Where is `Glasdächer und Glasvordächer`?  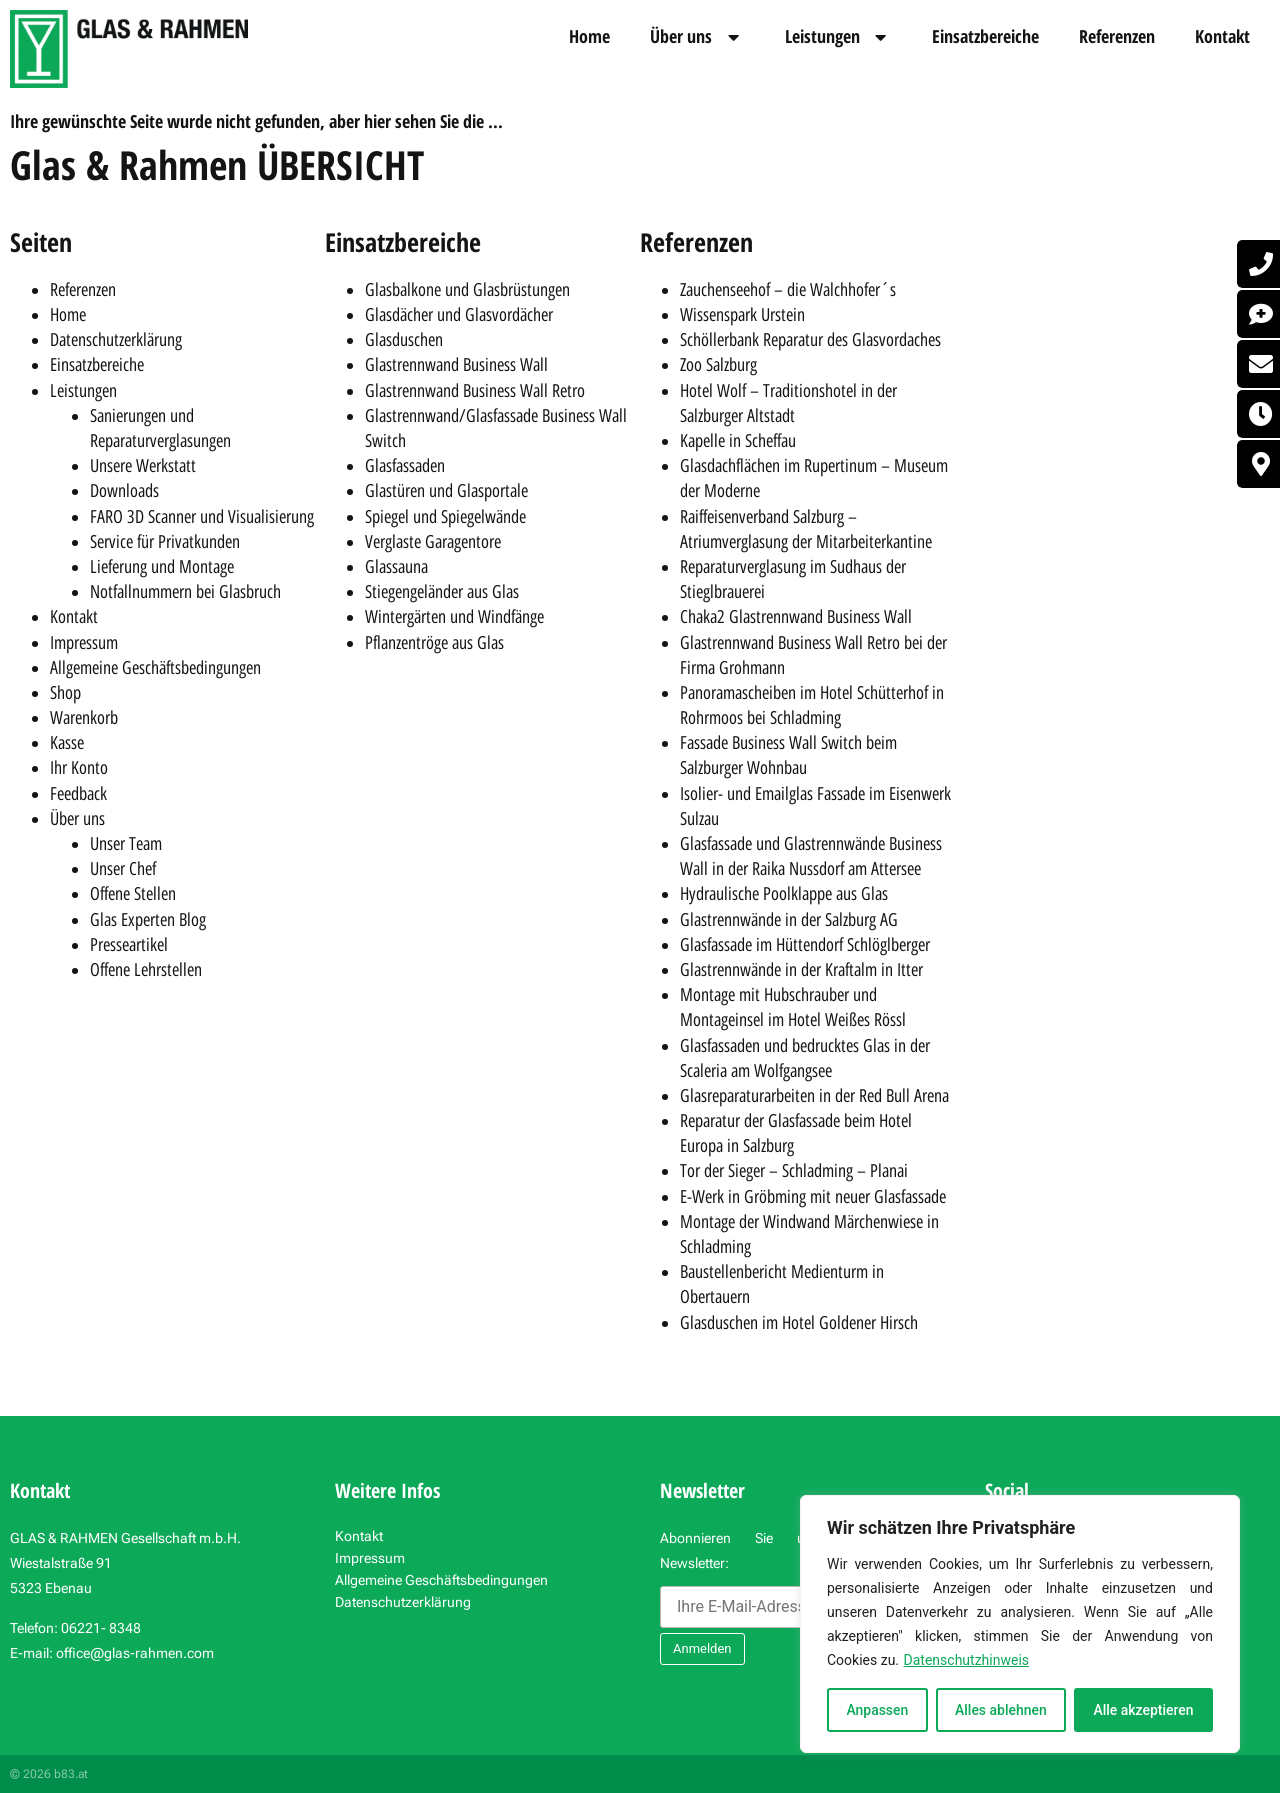
Glasdächer und Glasvordächer is located at coordinates (459, 315).